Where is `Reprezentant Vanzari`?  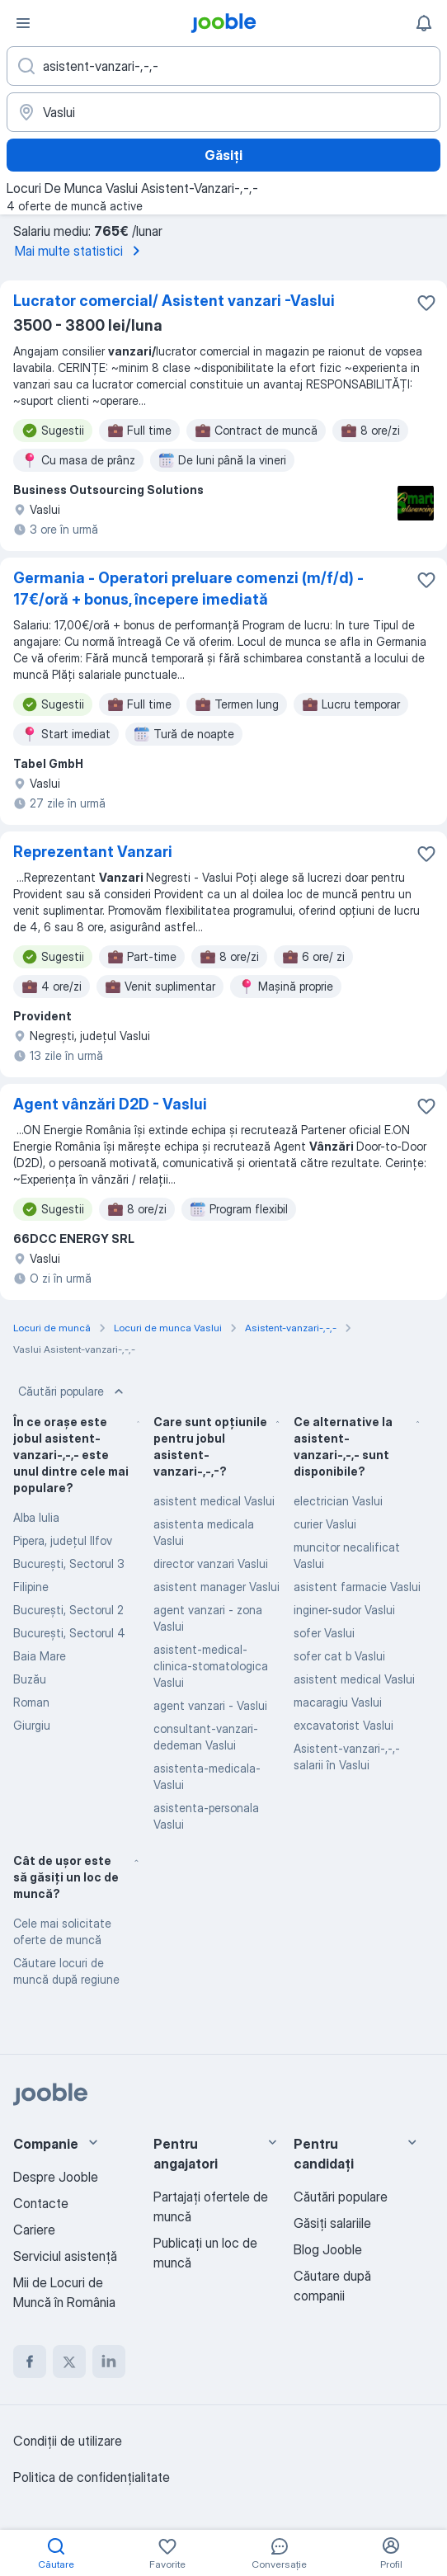
Reprezentant Vanzari is located at coordinates (92, 851).